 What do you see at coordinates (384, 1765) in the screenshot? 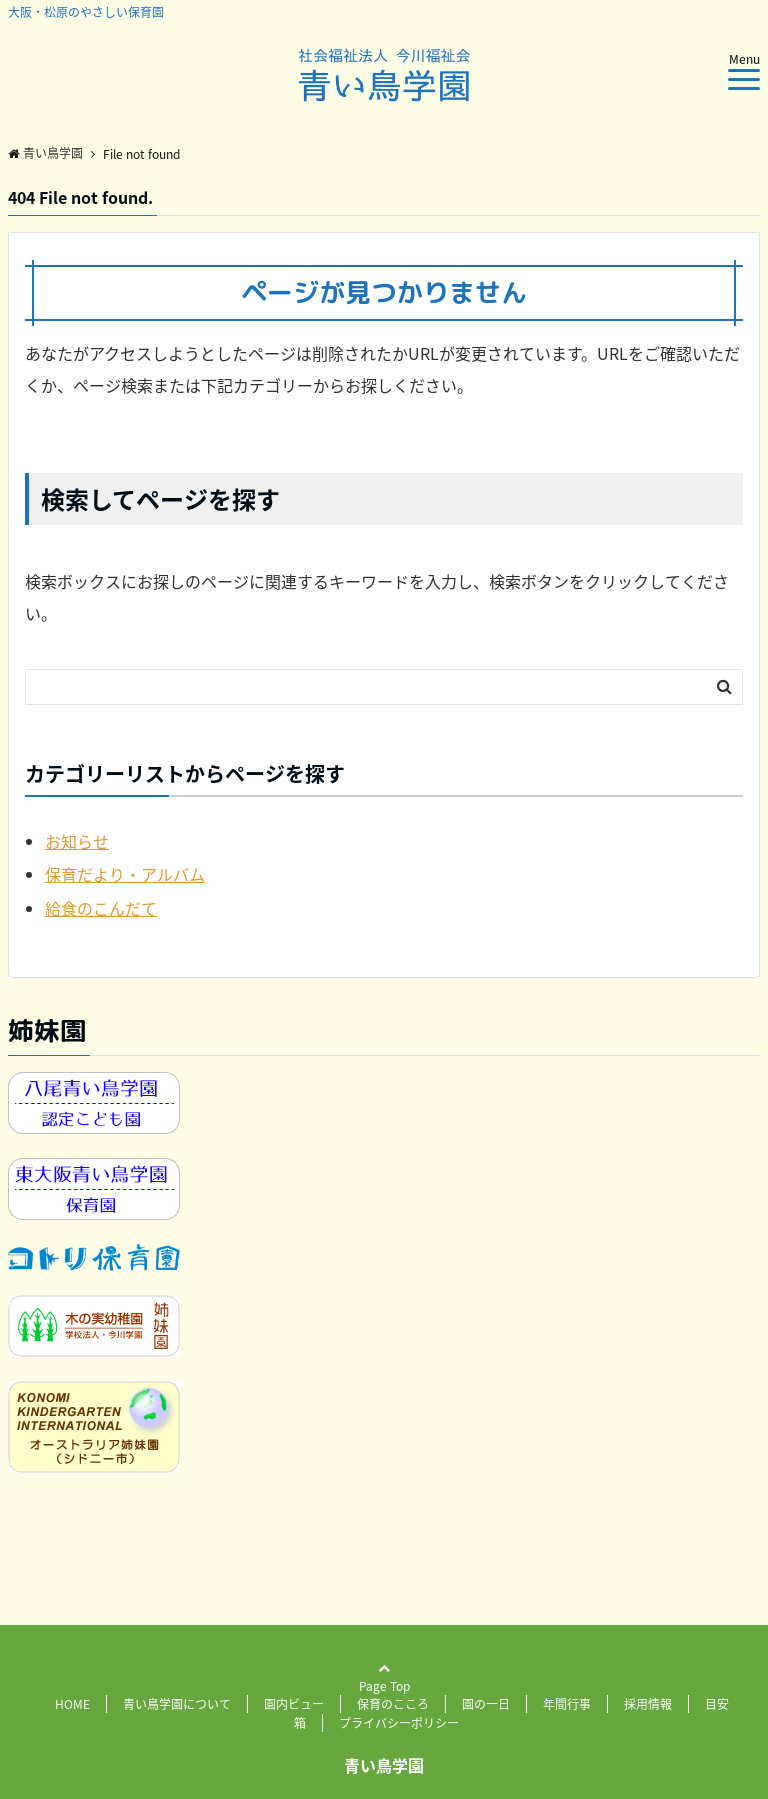
I see `青い鳥学園` at bounding box center [384, 1765].